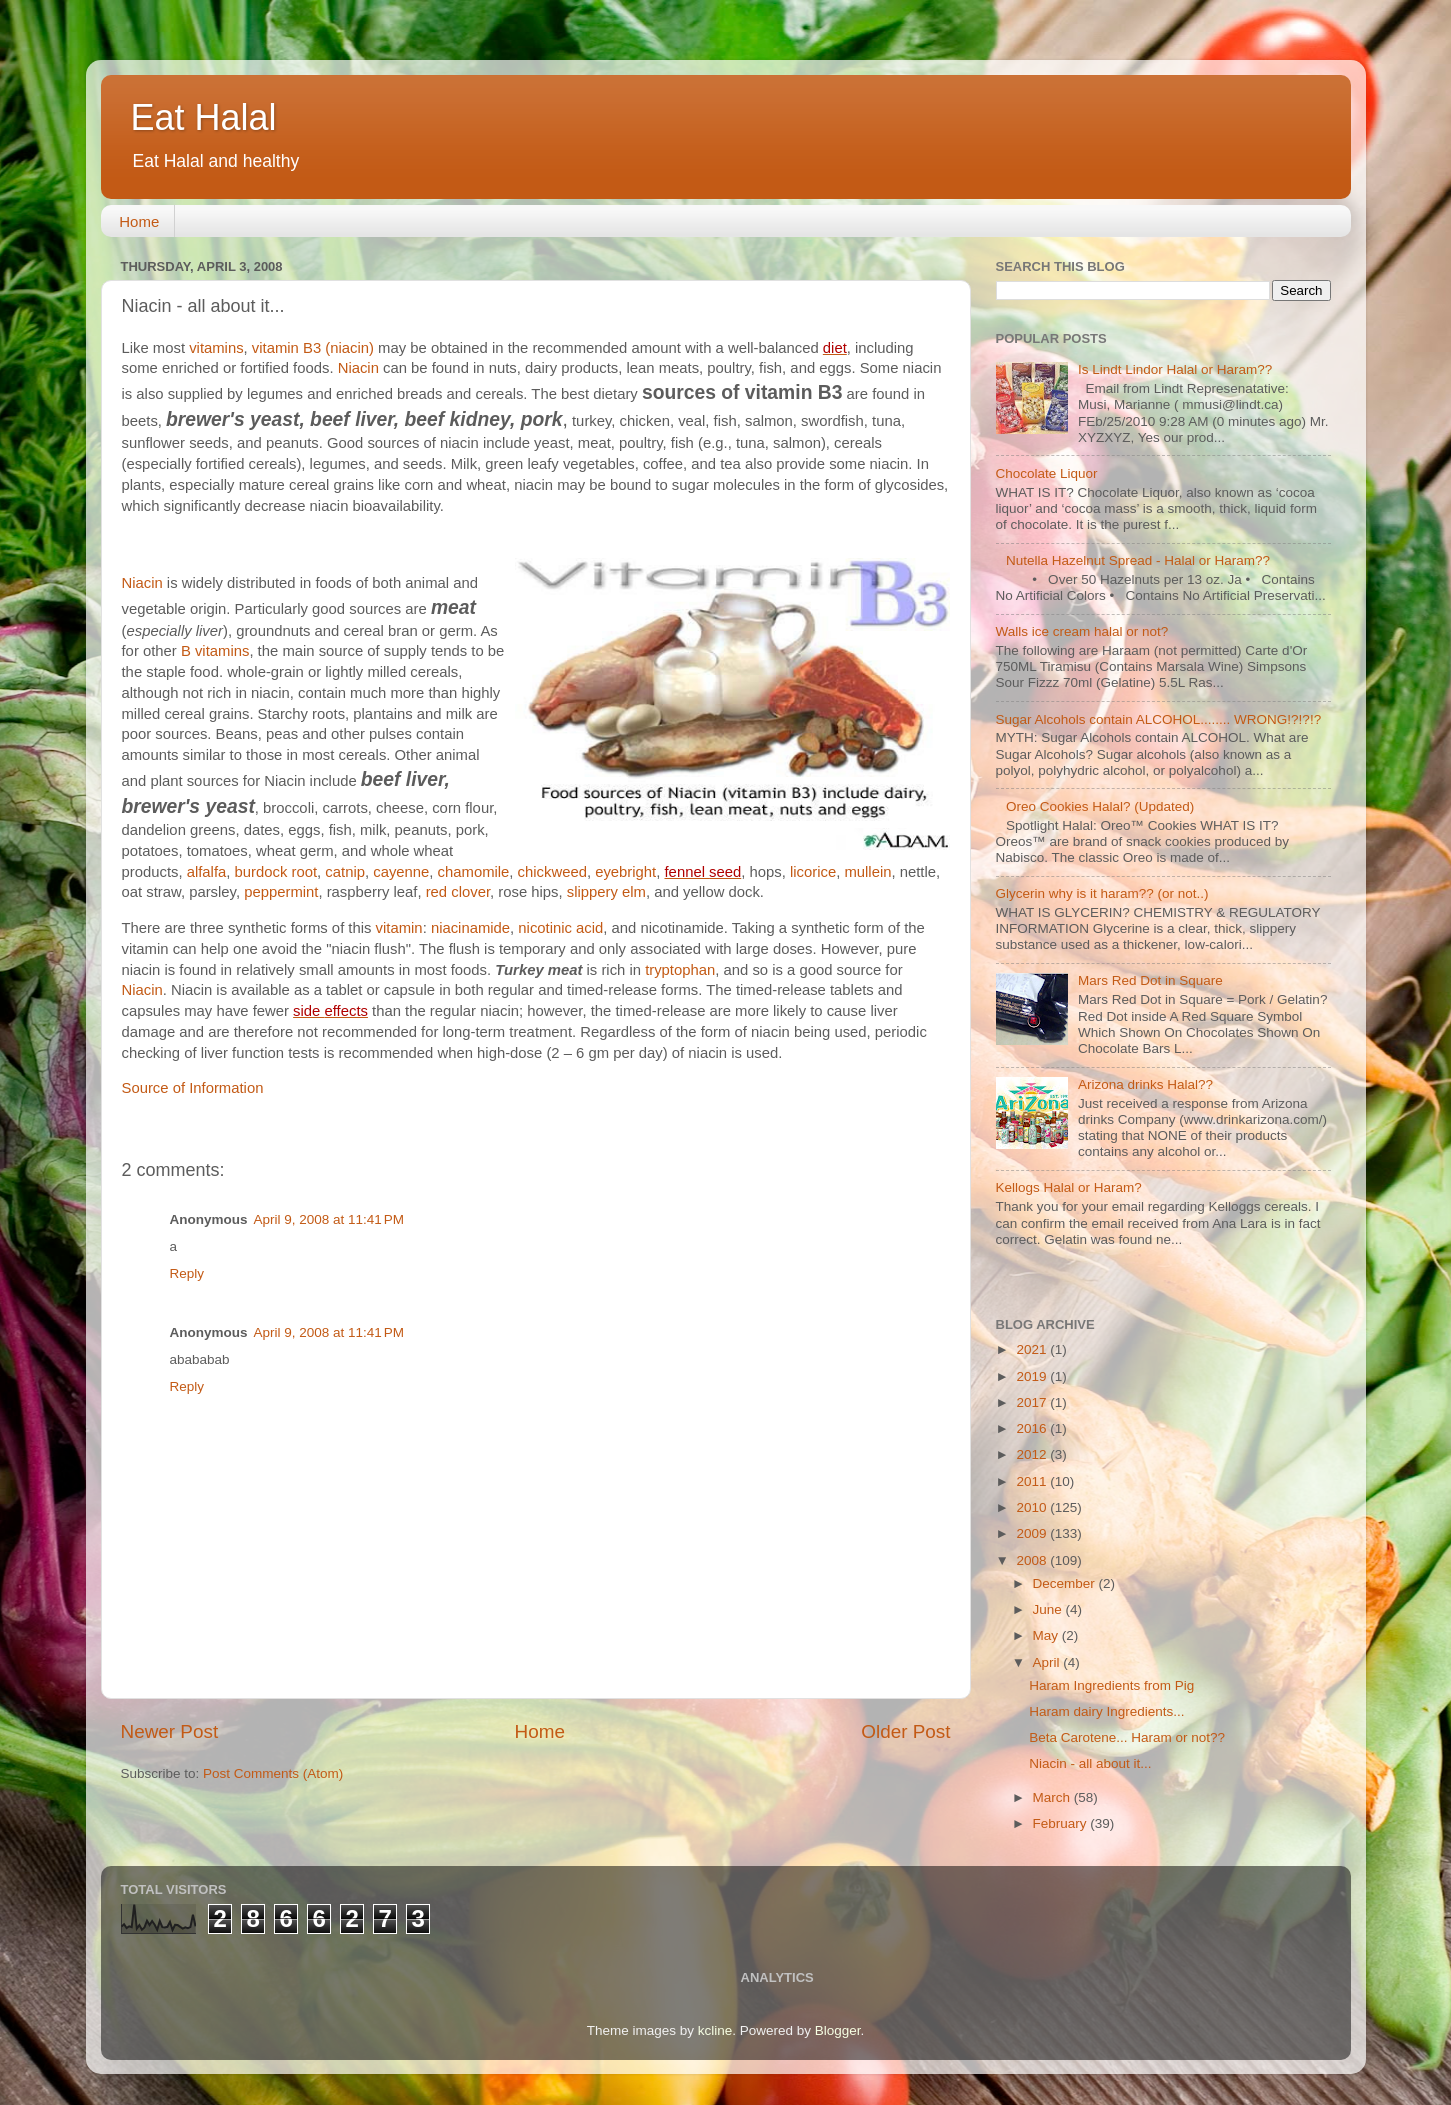  I want to click on Is Lindt Lindor Halal or Haram??, so click(1175, 369).